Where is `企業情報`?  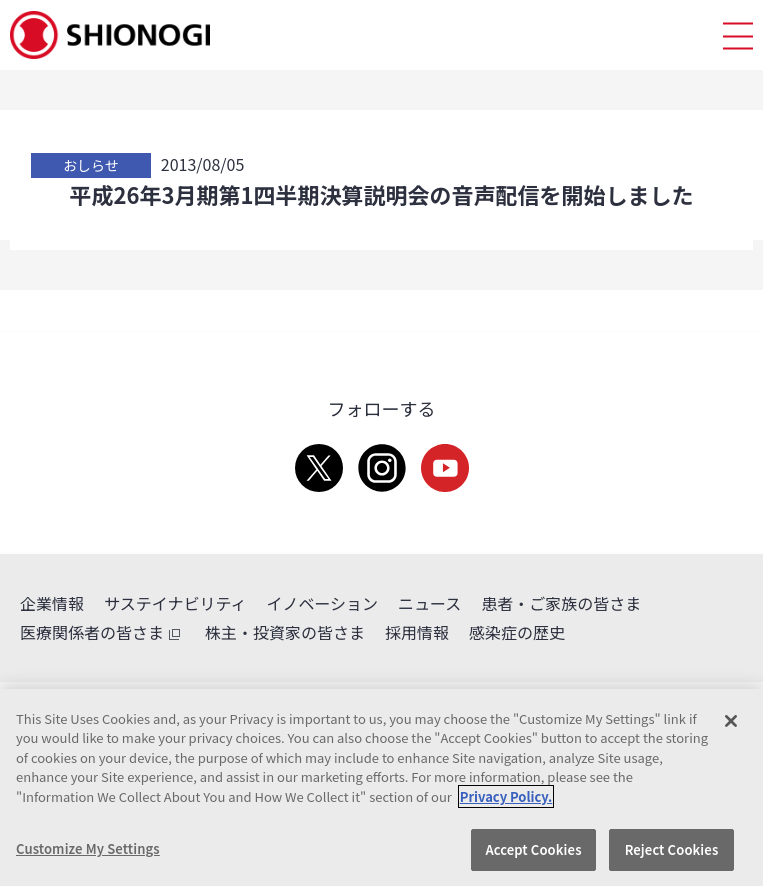
企業情報 is located at coordinates (52, 603).